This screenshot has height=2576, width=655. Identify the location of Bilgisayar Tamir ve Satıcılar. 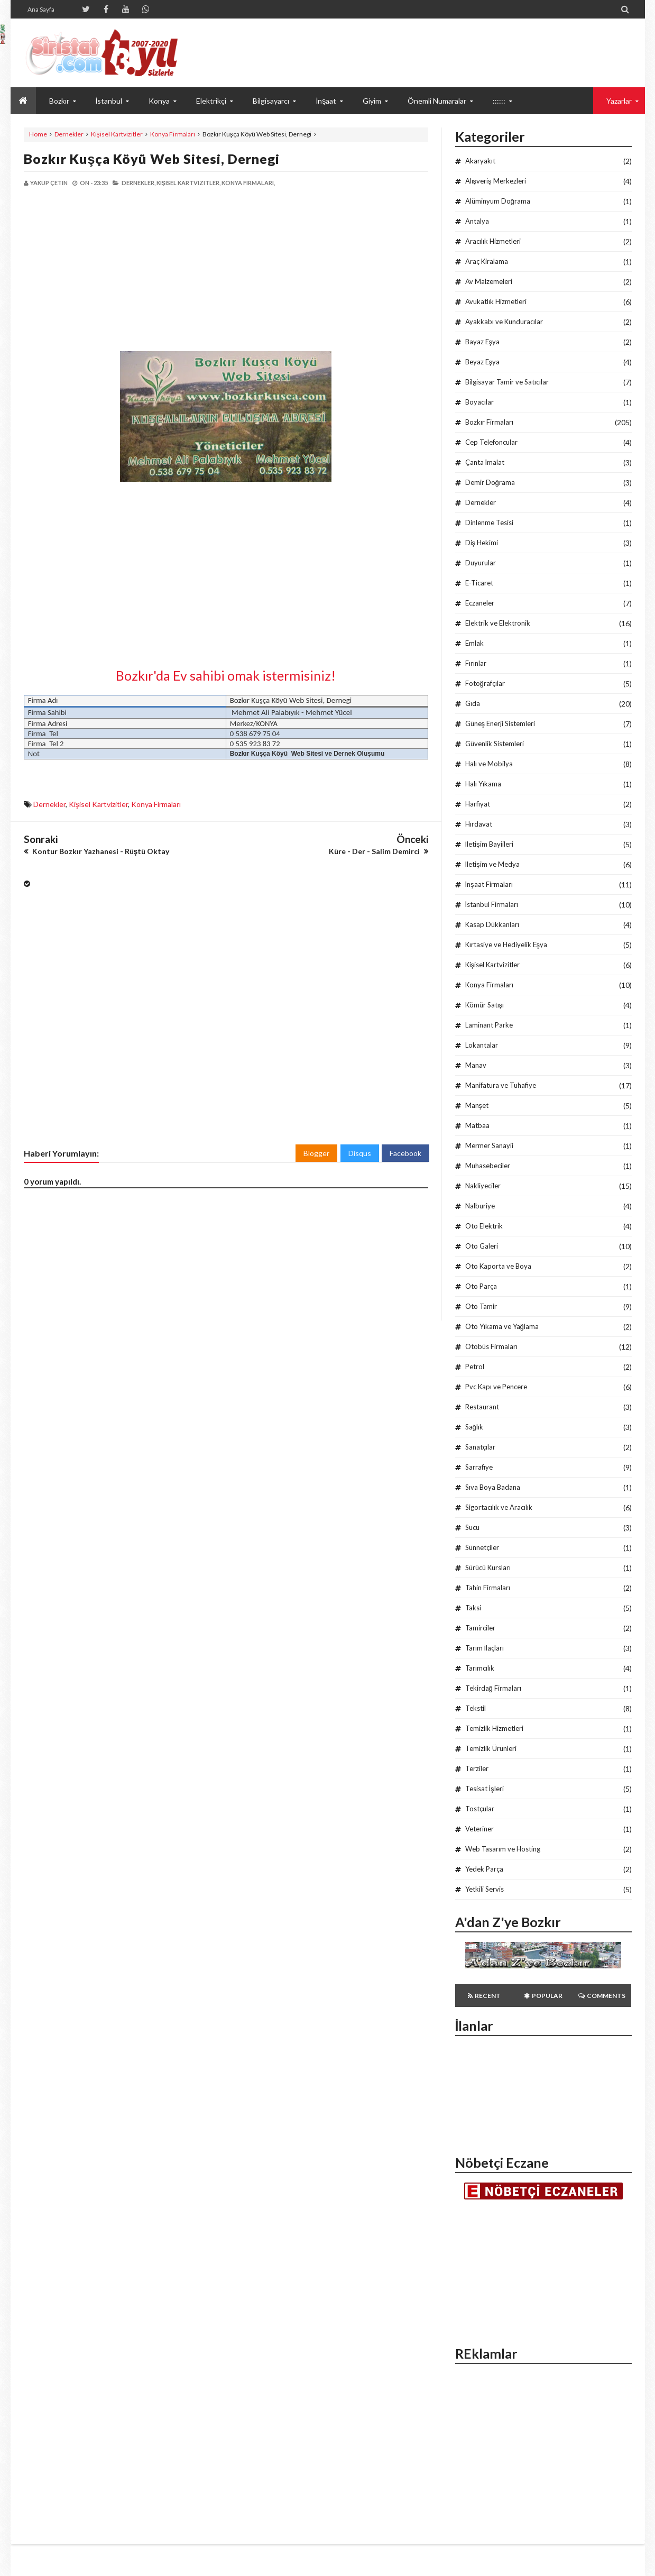
(507, 382).